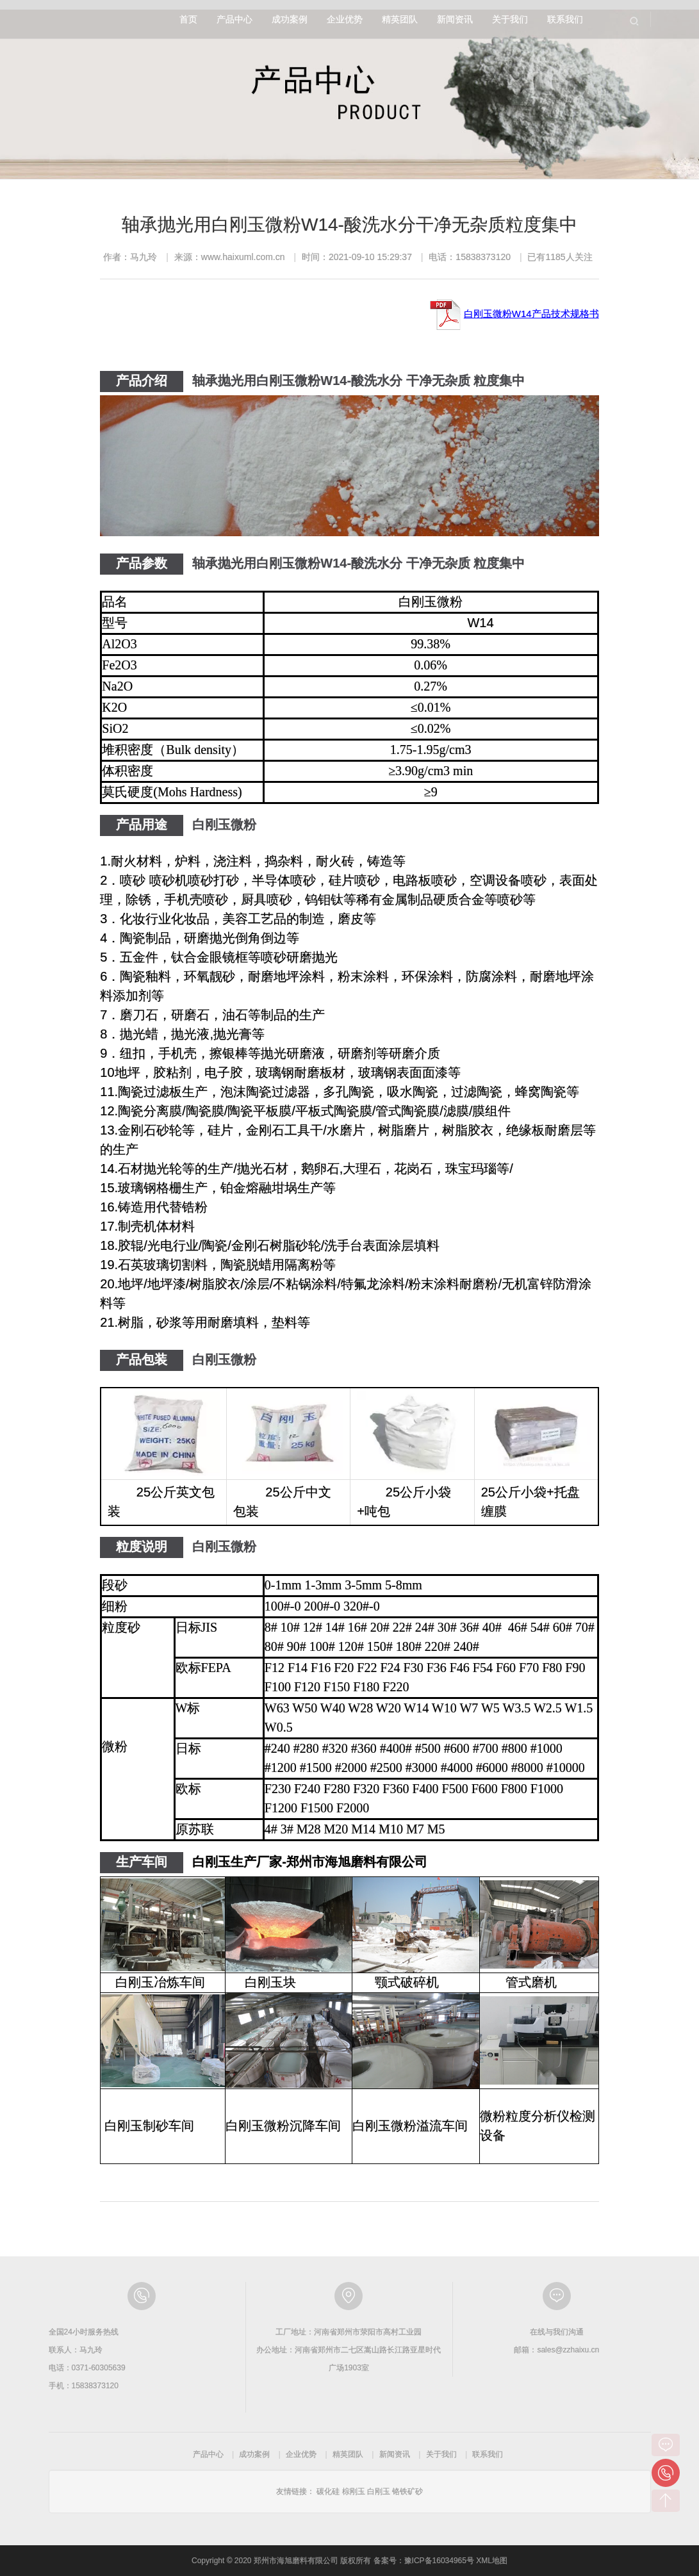 This screenshot has height=2576, width=699. What do you see at coordinates (378, 2491) in the screenshot?
I see `白刚玉` at bounding box center [378, 2491].